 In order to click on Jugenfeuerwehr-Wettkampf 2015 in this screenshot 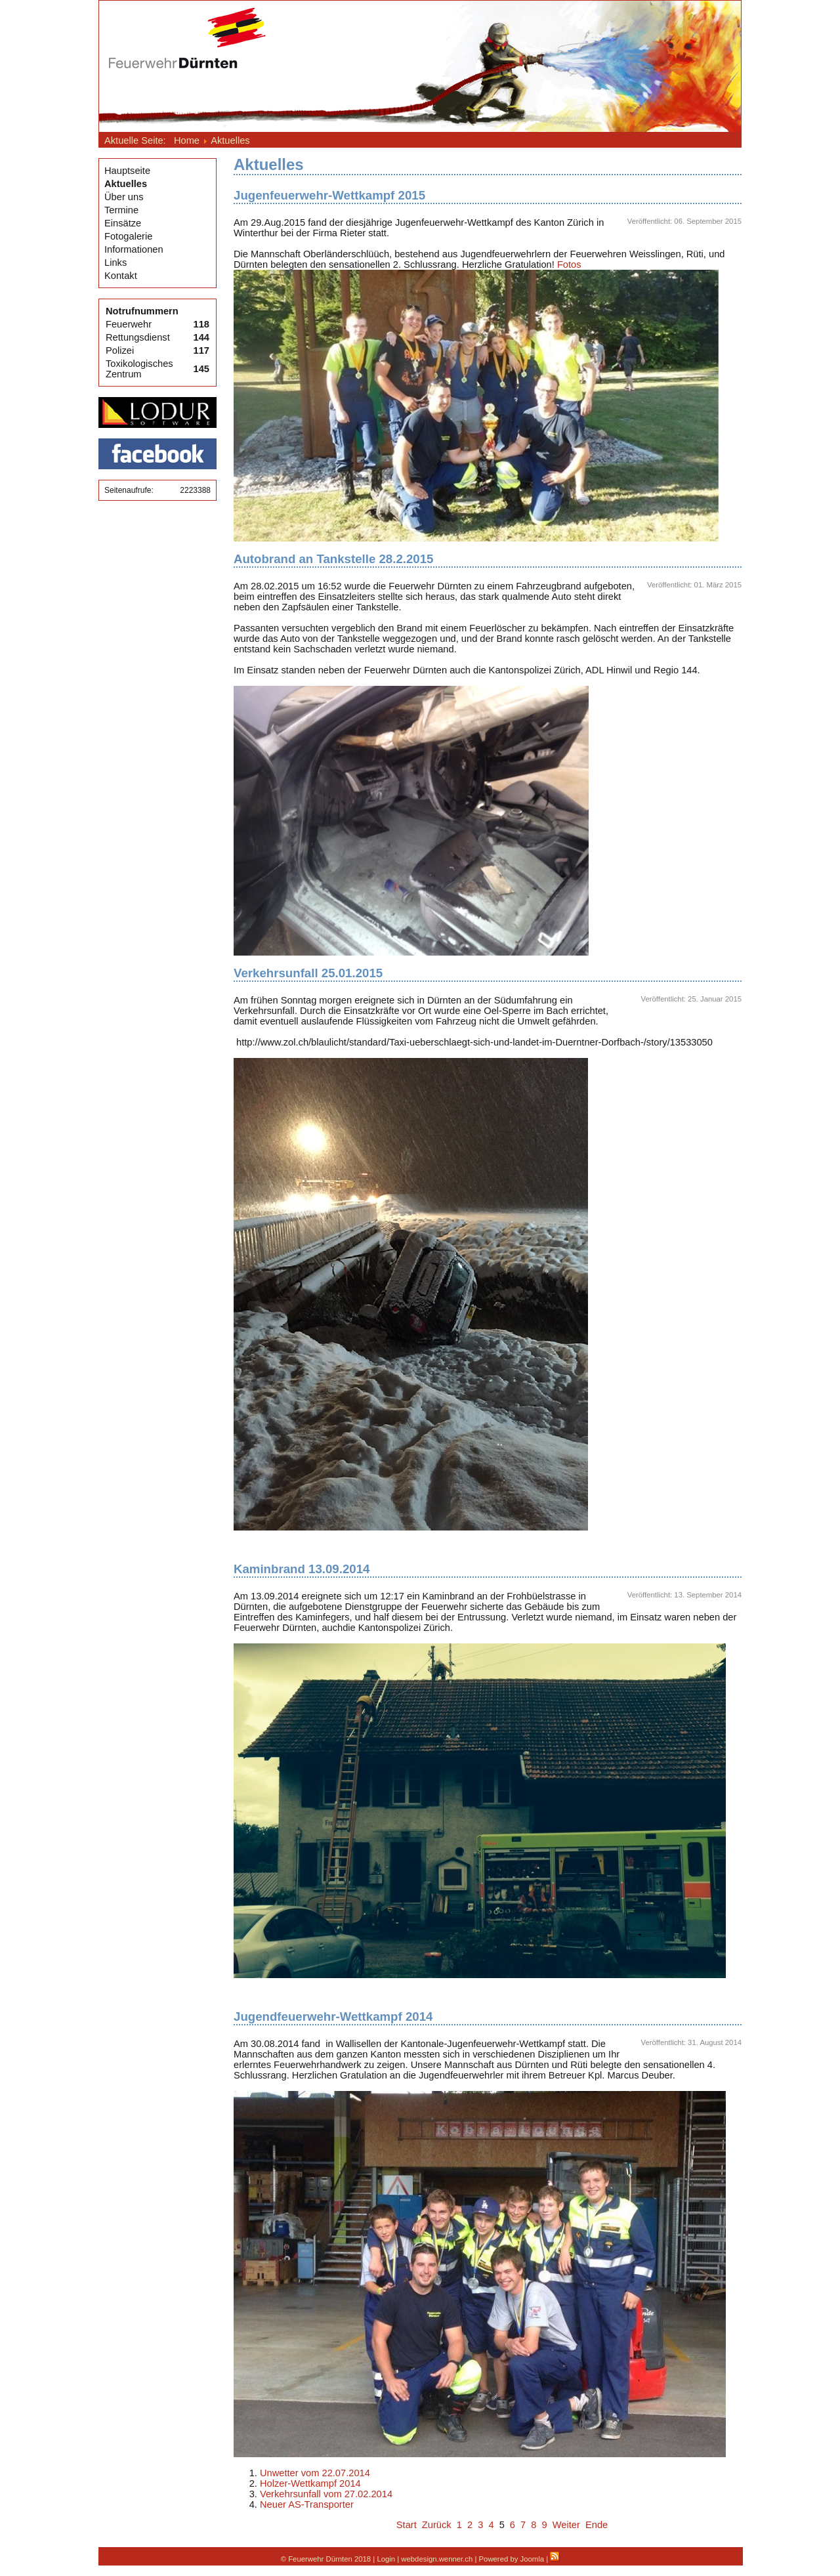, I will do `click(329, 195)`.